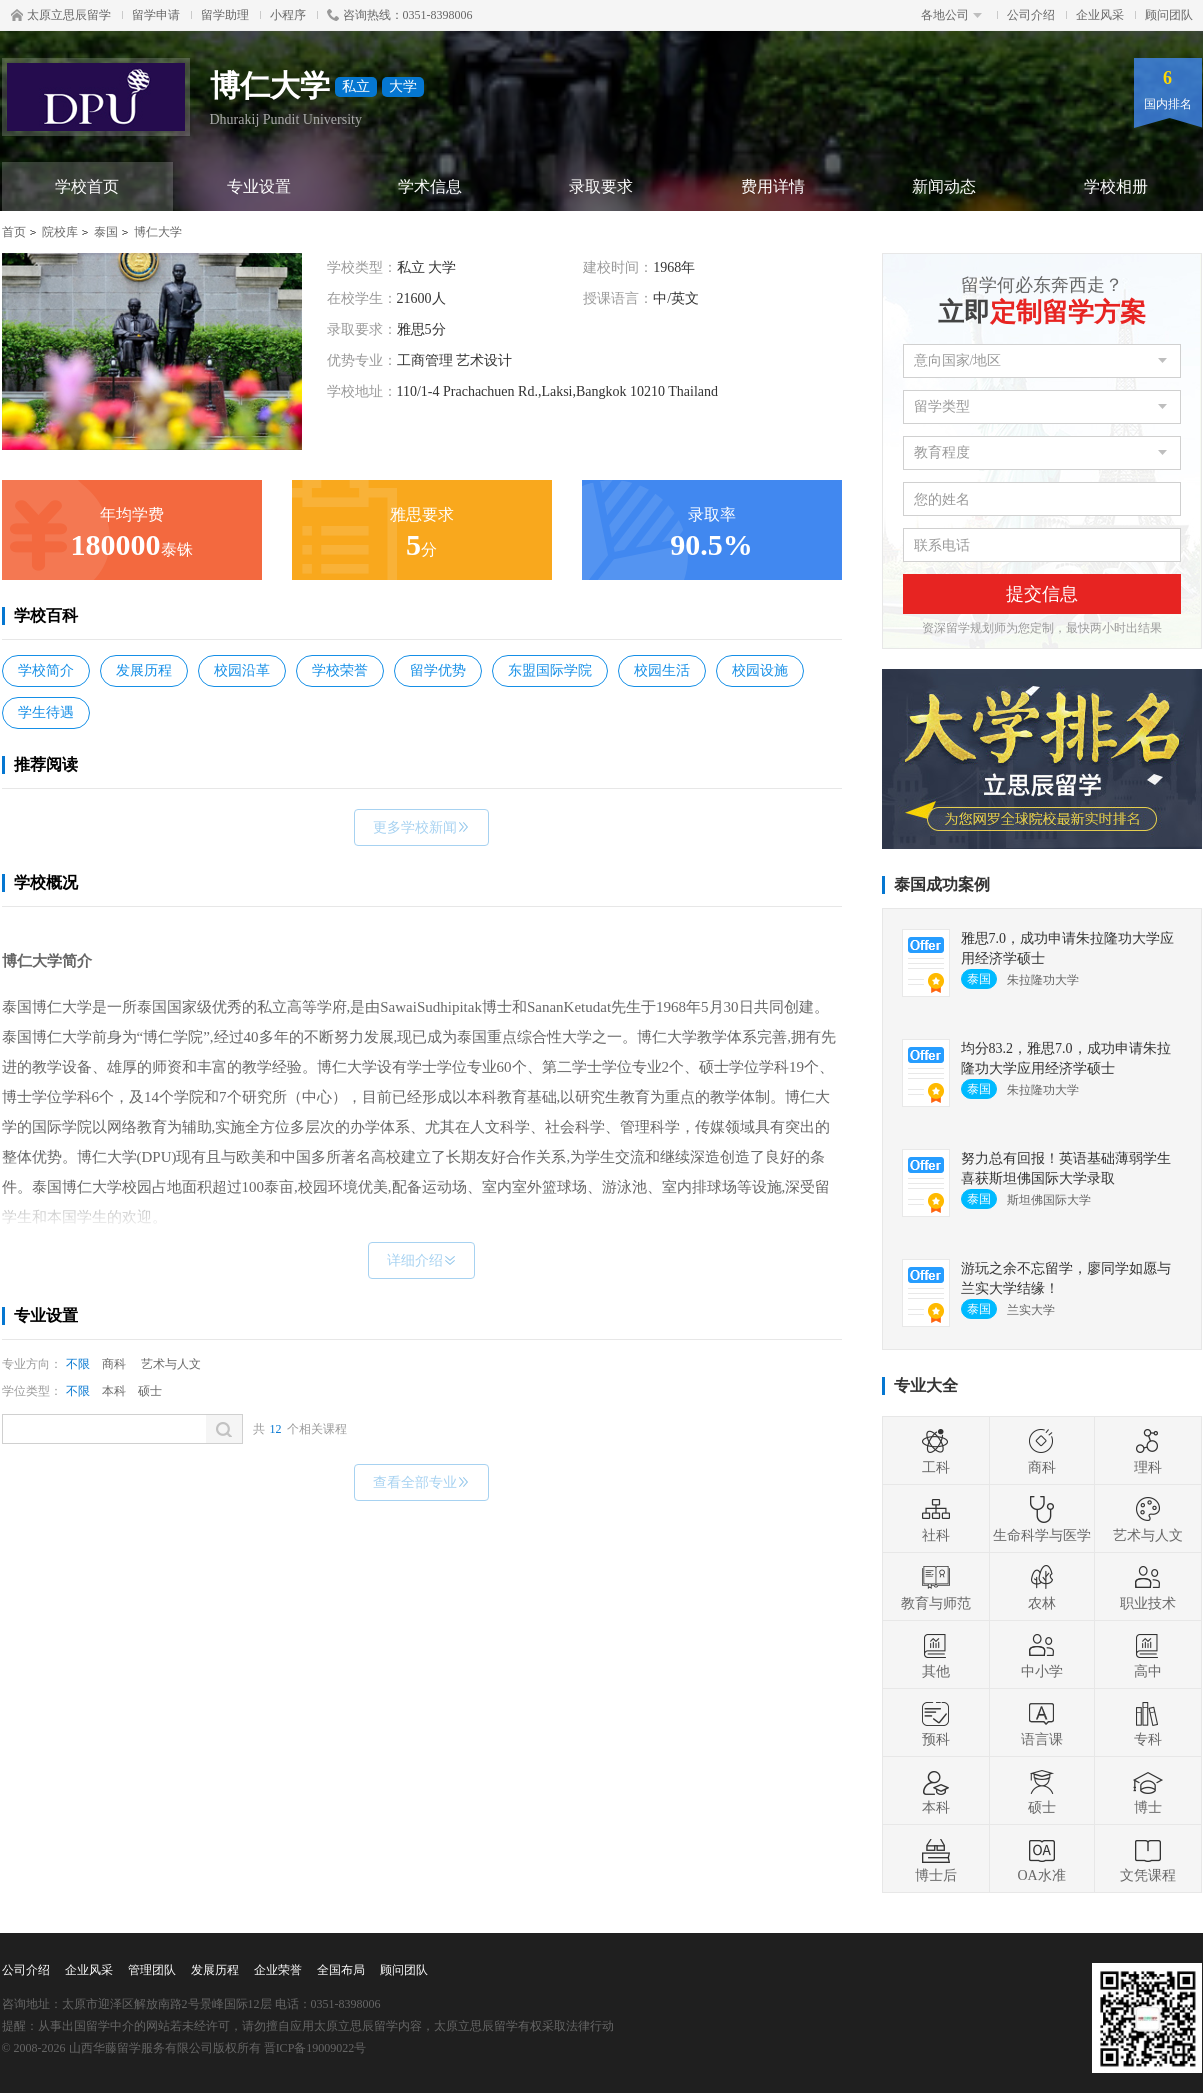 Image resolution: width=1203 pixels, height=2093 pixels. What do you see at coordinates (936, 1655) in the screenshot?
I see `其他` at bounding box center [936, 1655].